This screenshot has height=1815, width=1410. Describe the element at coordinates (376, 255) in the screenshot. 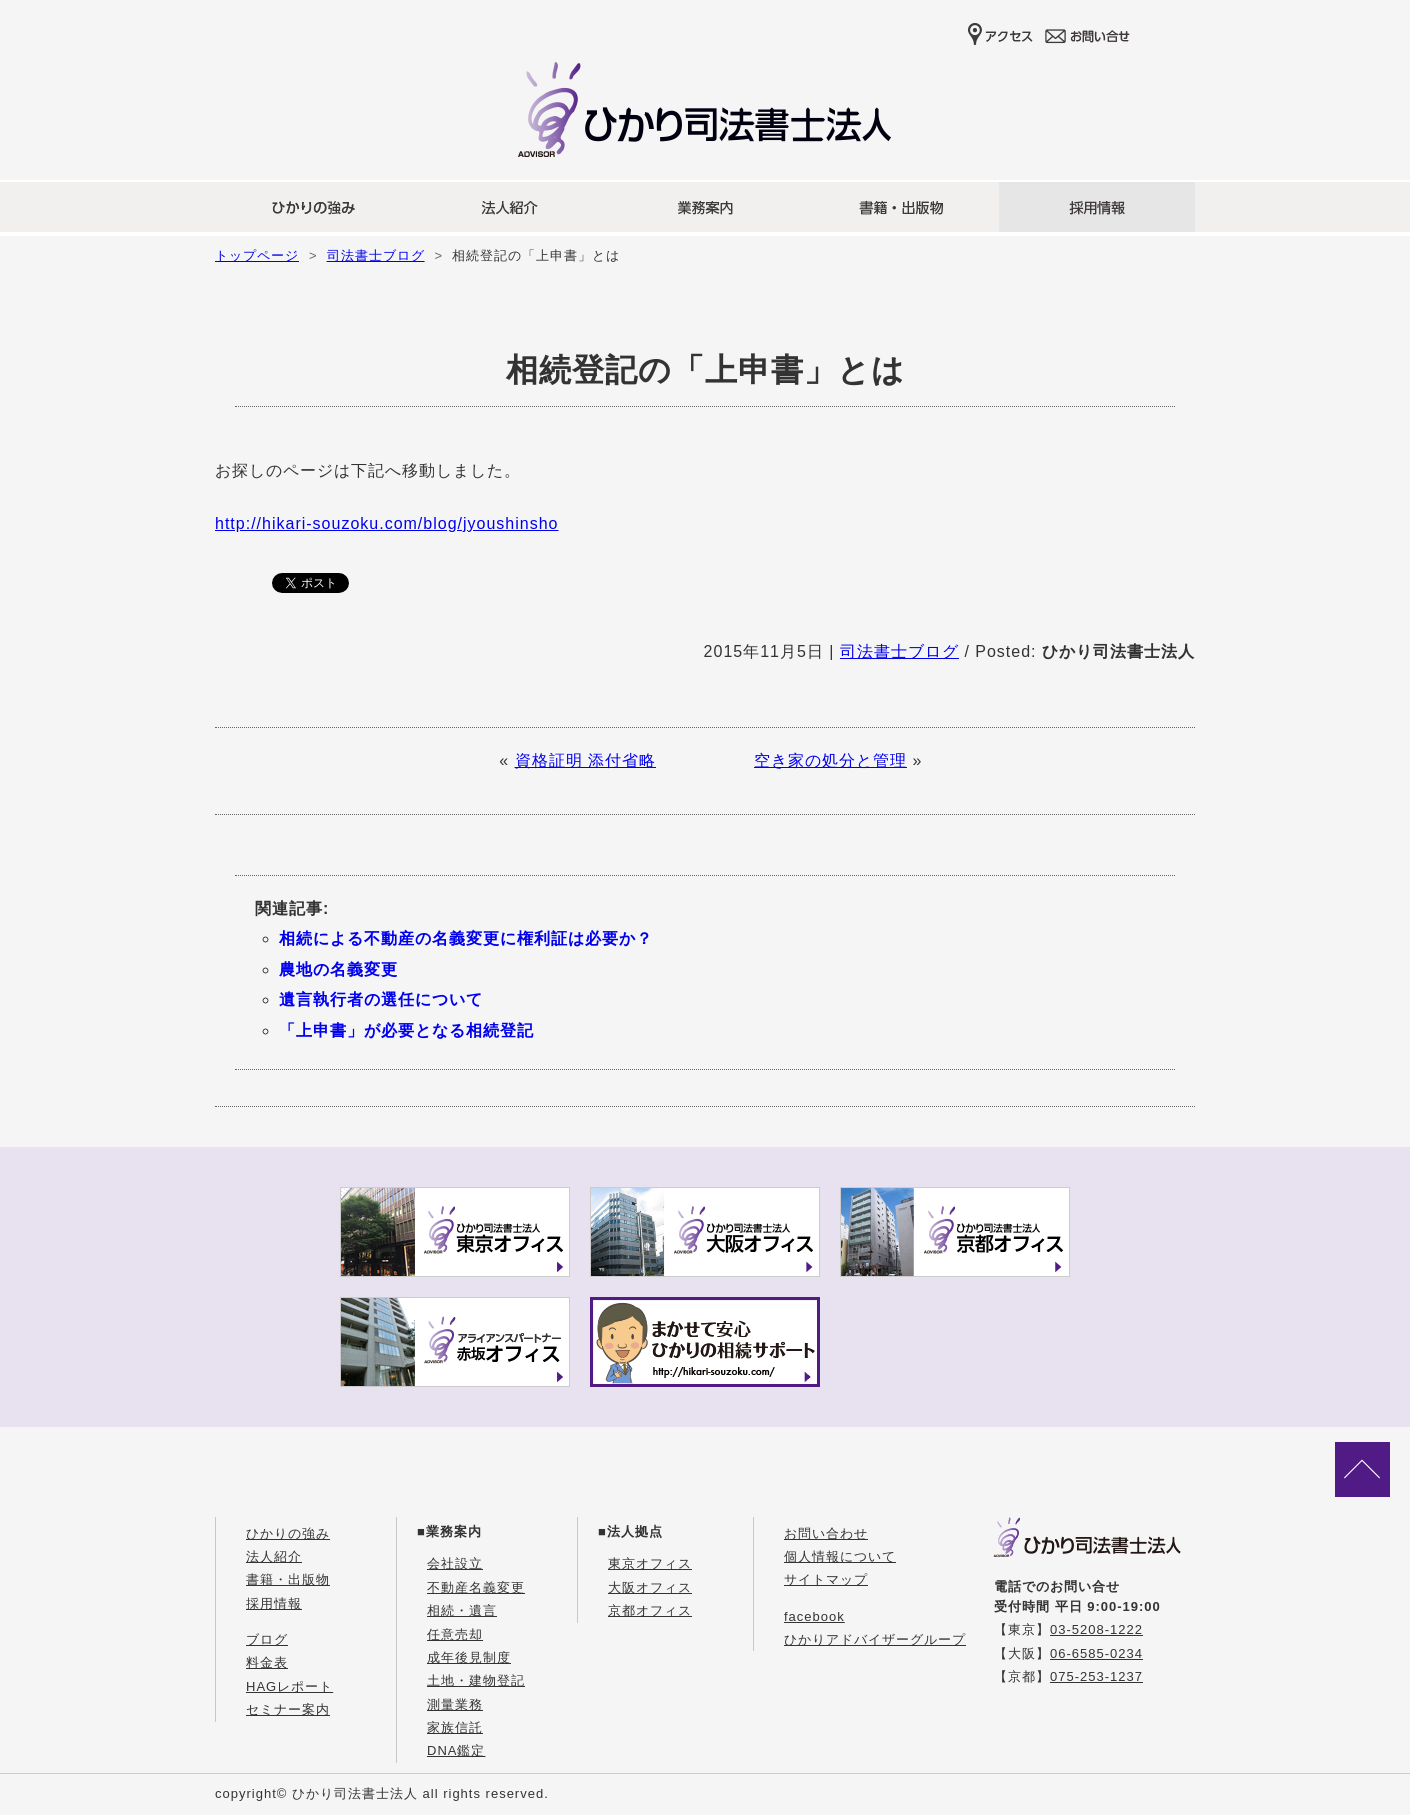

I see `司法書士ブログ` at that location.